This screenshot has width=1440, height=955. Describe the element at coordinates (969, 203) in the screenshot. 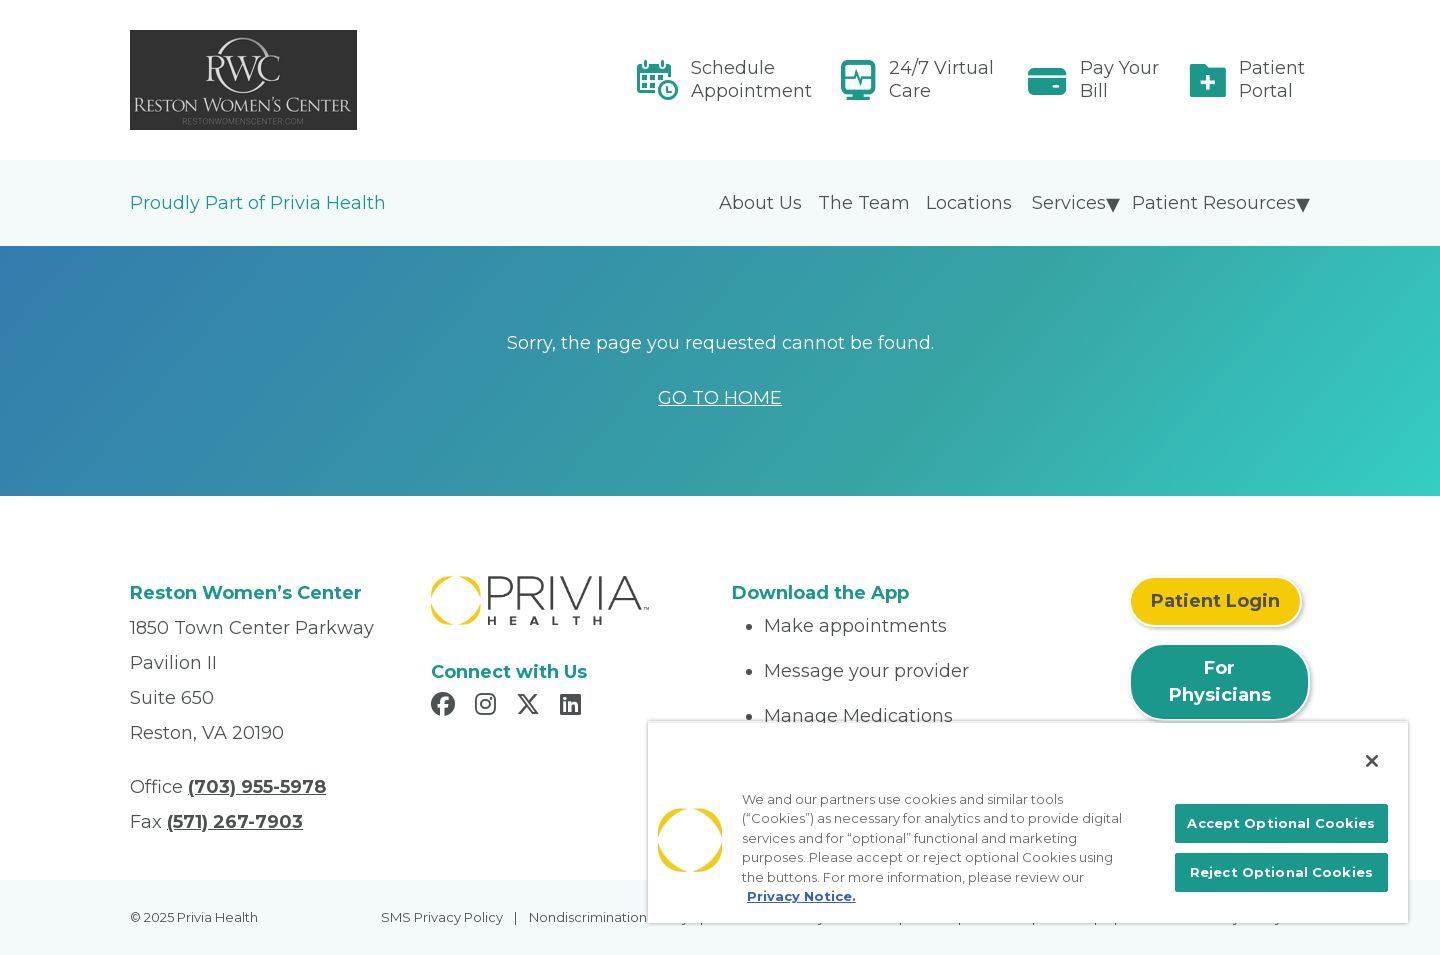

I see `Locations [menuitem]` at that location.